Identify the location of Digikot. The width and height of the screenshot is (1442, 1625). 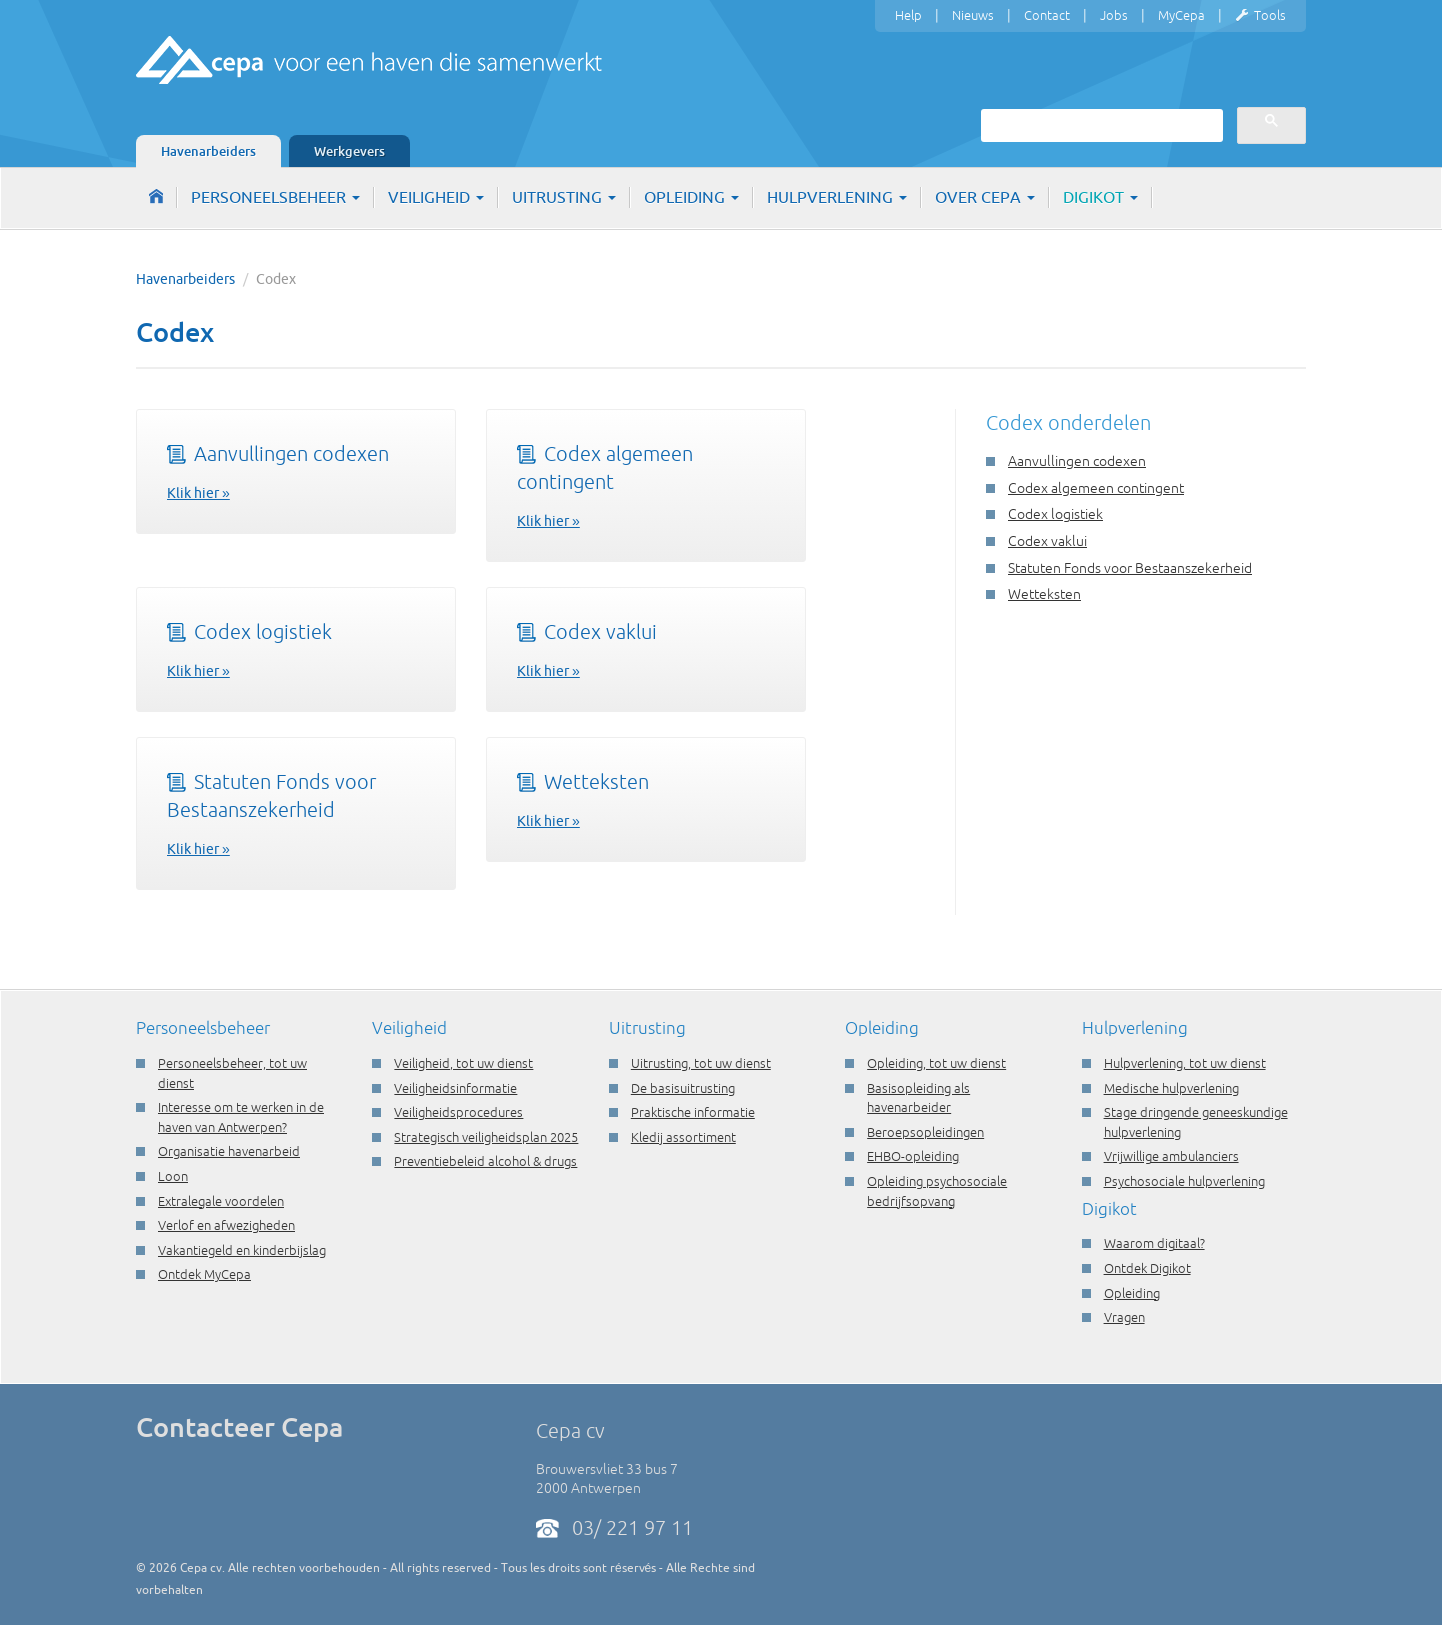
(1100, 197).